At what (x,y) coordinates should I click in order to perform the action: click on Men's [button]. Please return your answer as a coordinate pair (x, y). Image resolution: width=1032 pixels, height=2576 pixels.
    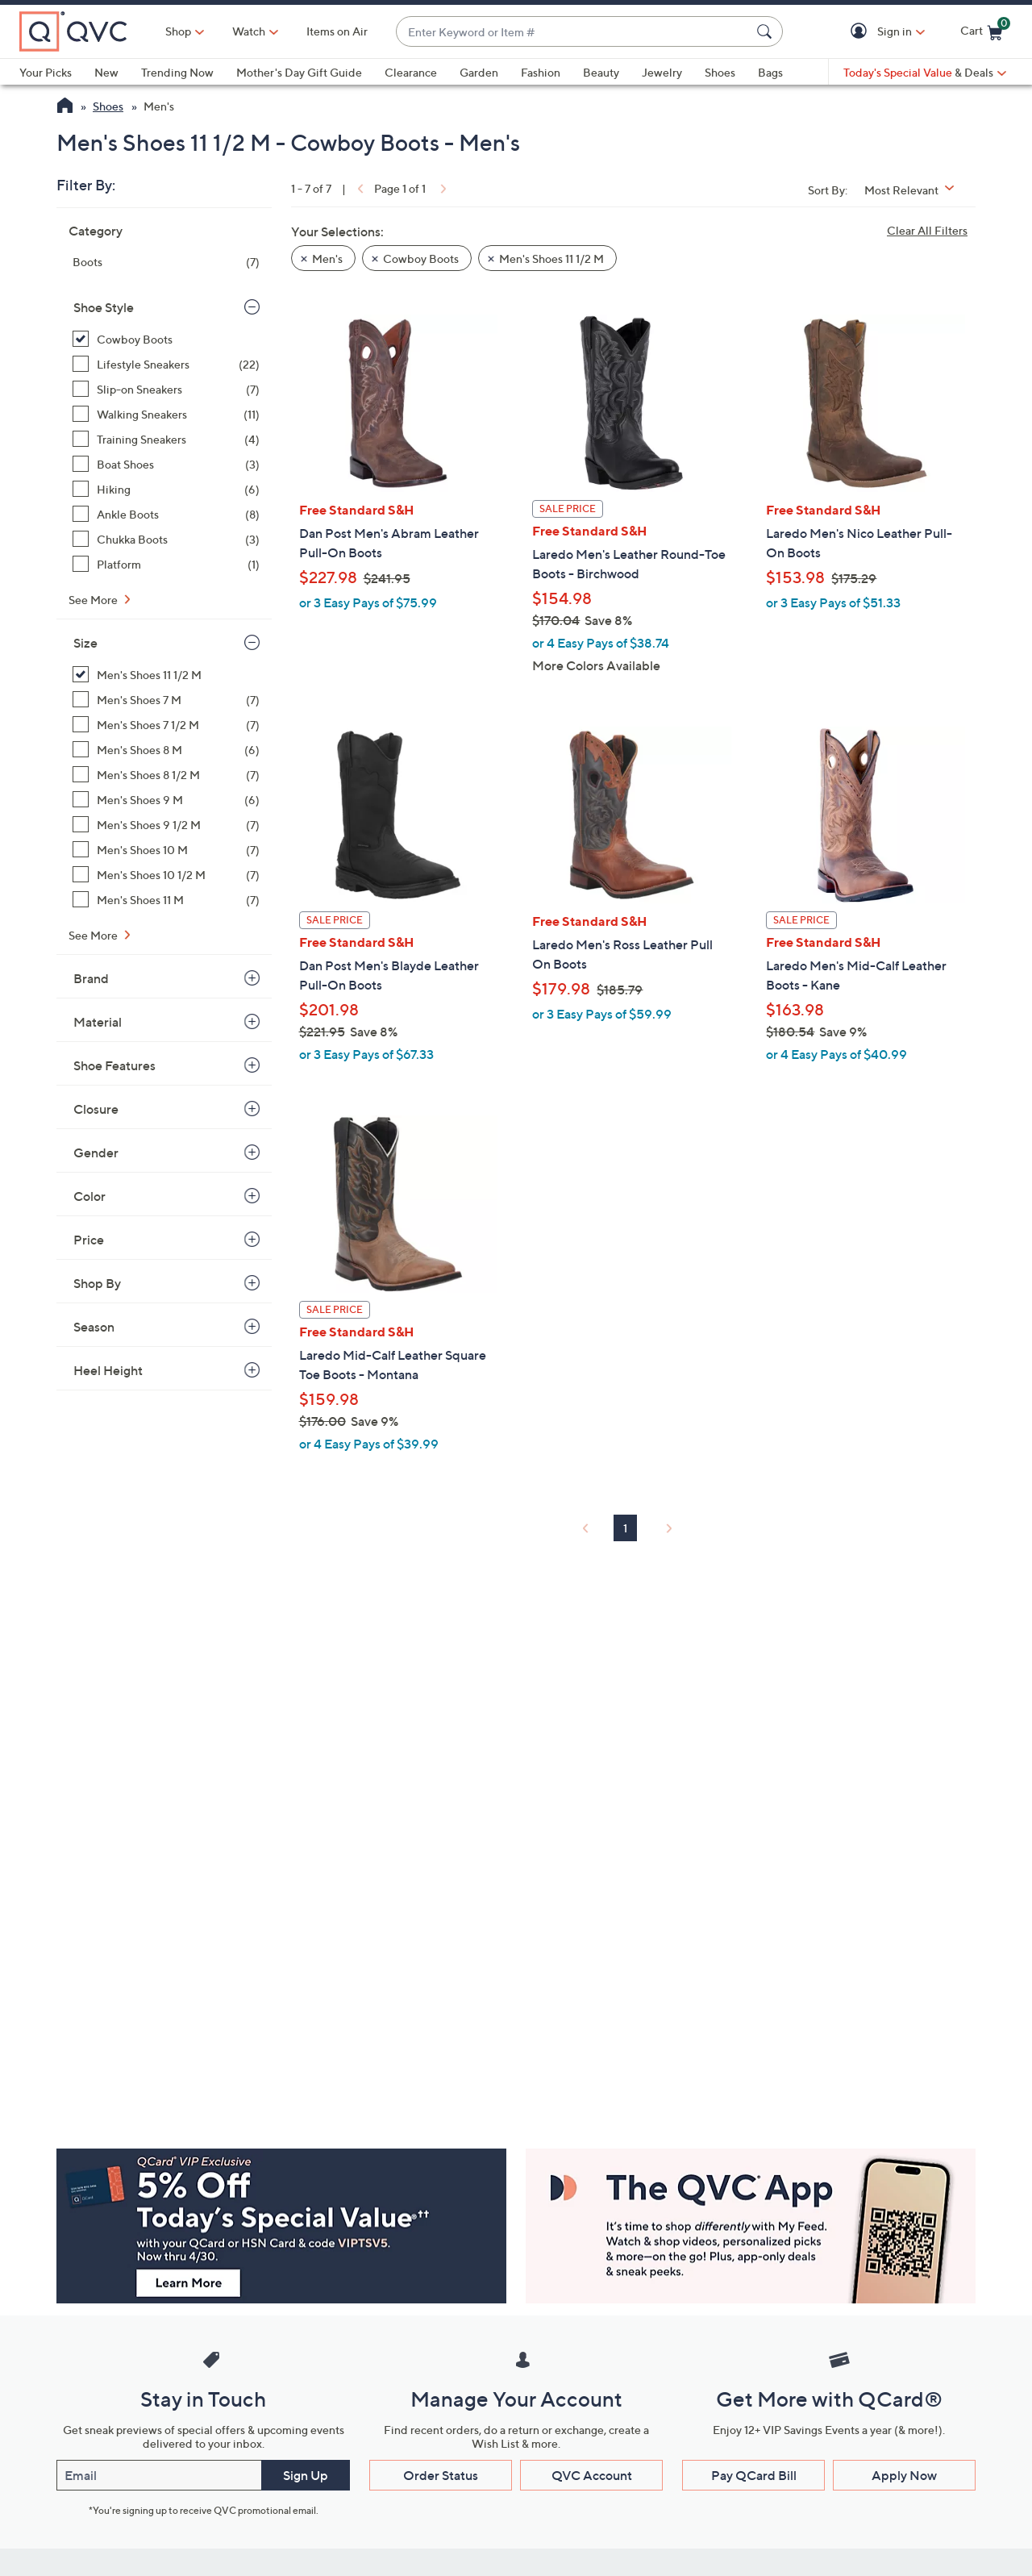
    Looking at the image, I should click on (327, 258).